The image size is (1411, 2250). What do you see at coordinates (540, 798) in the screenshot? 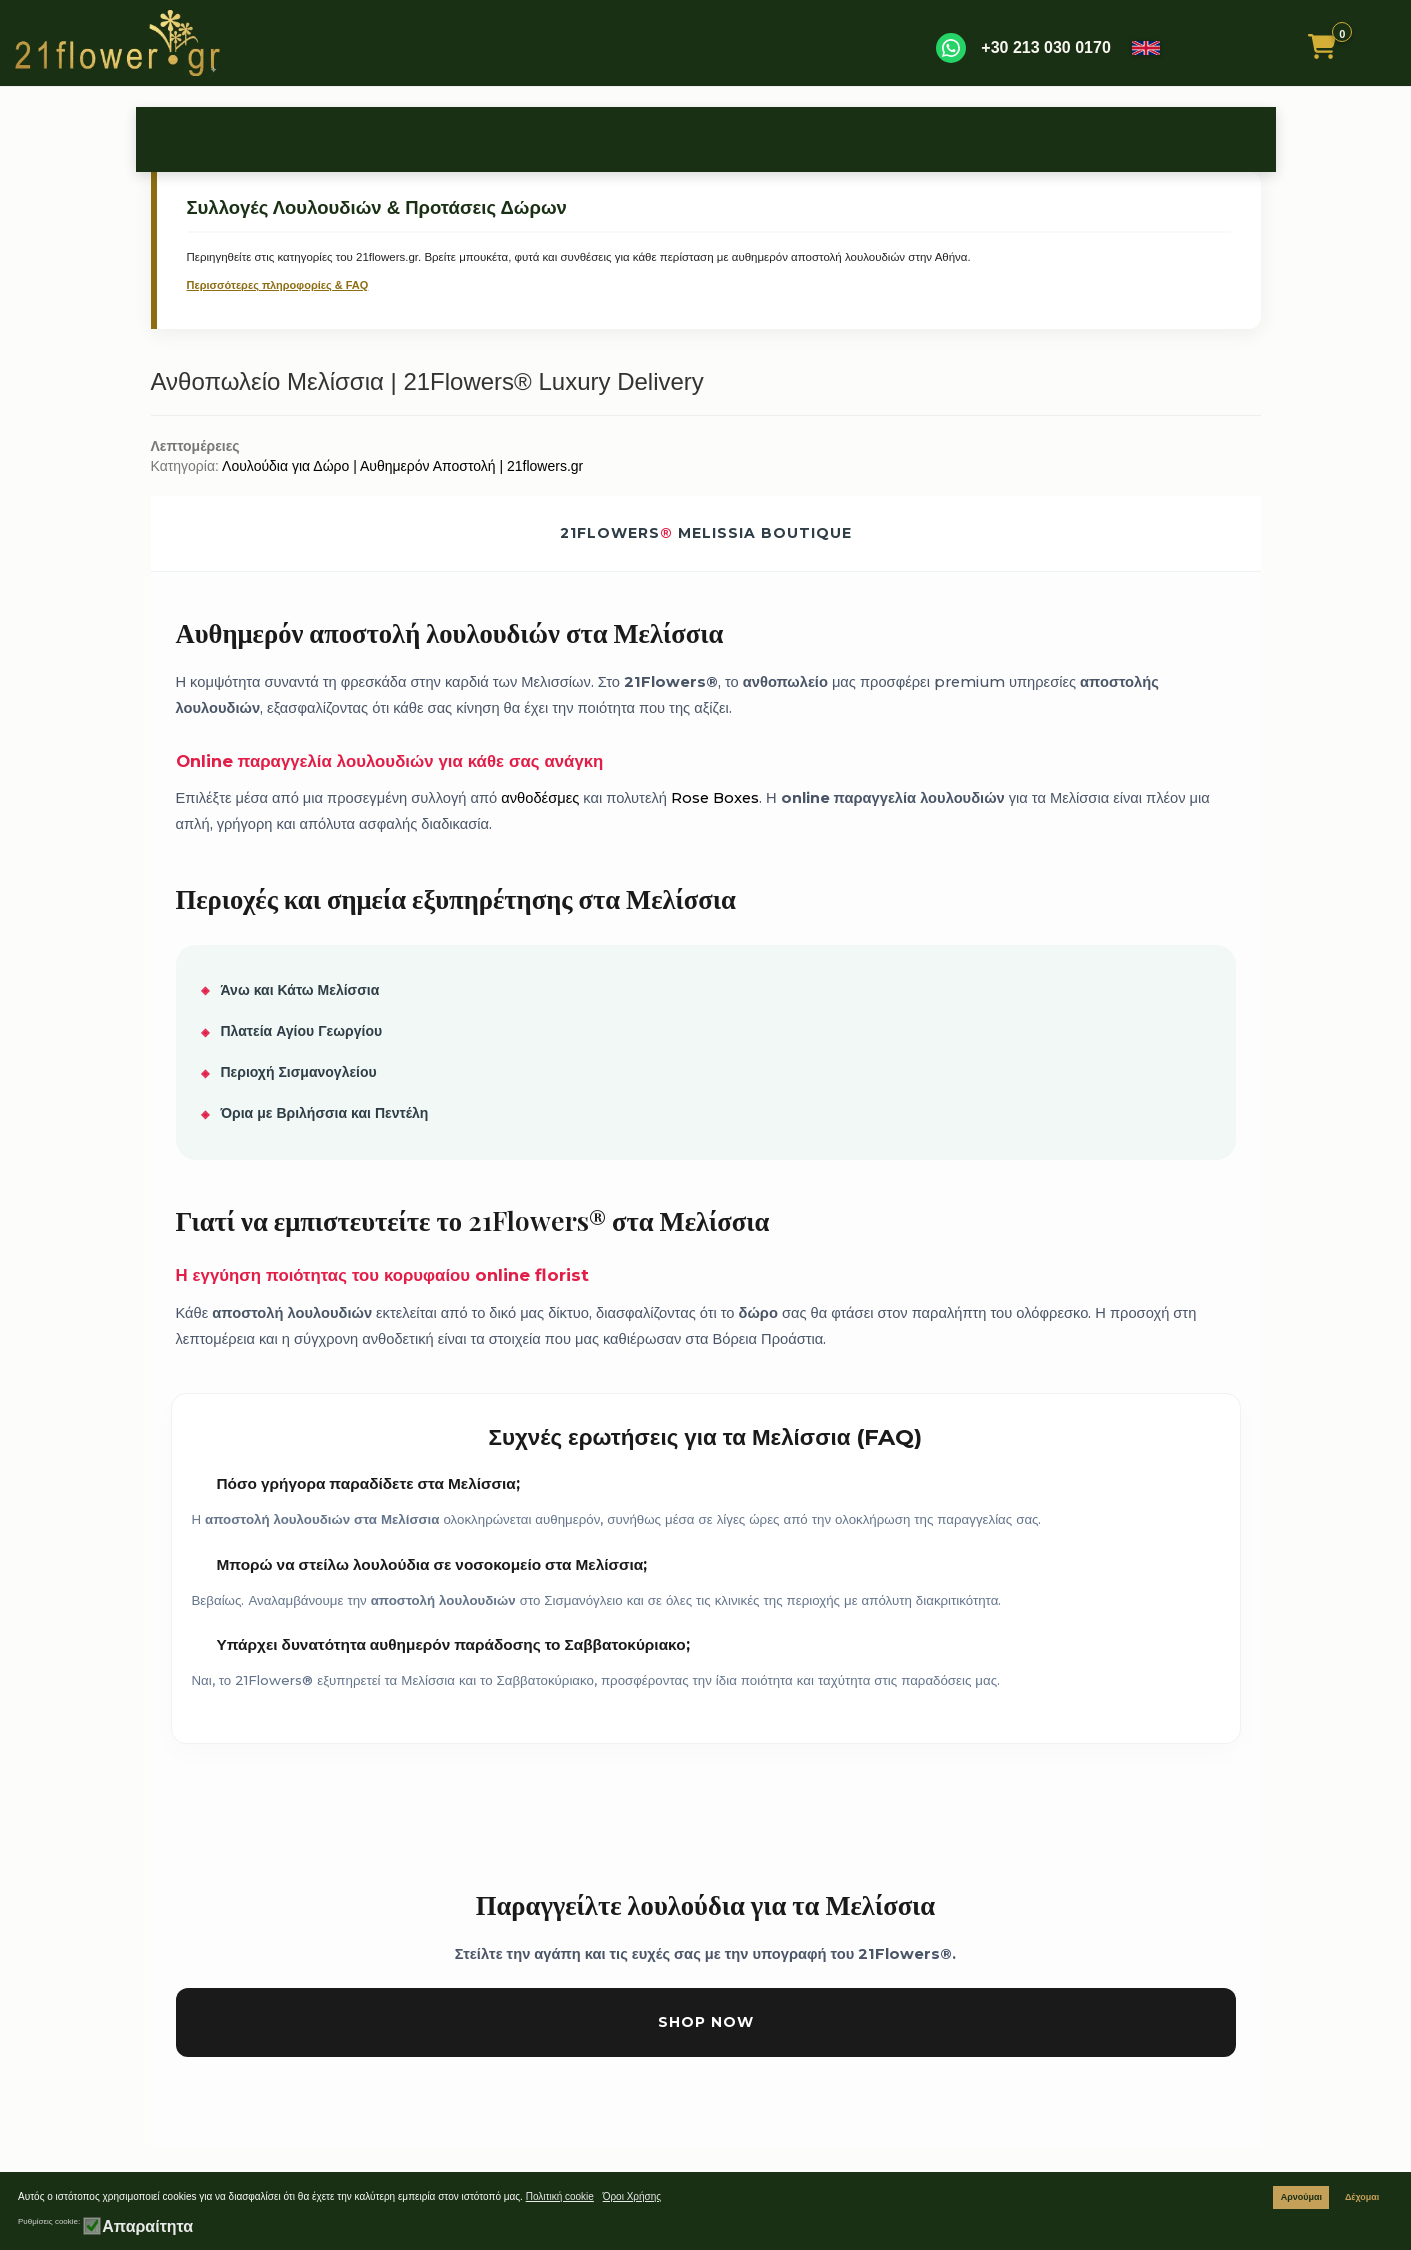
I see `ανθοδέσμες` at bounding box center [540, 798].